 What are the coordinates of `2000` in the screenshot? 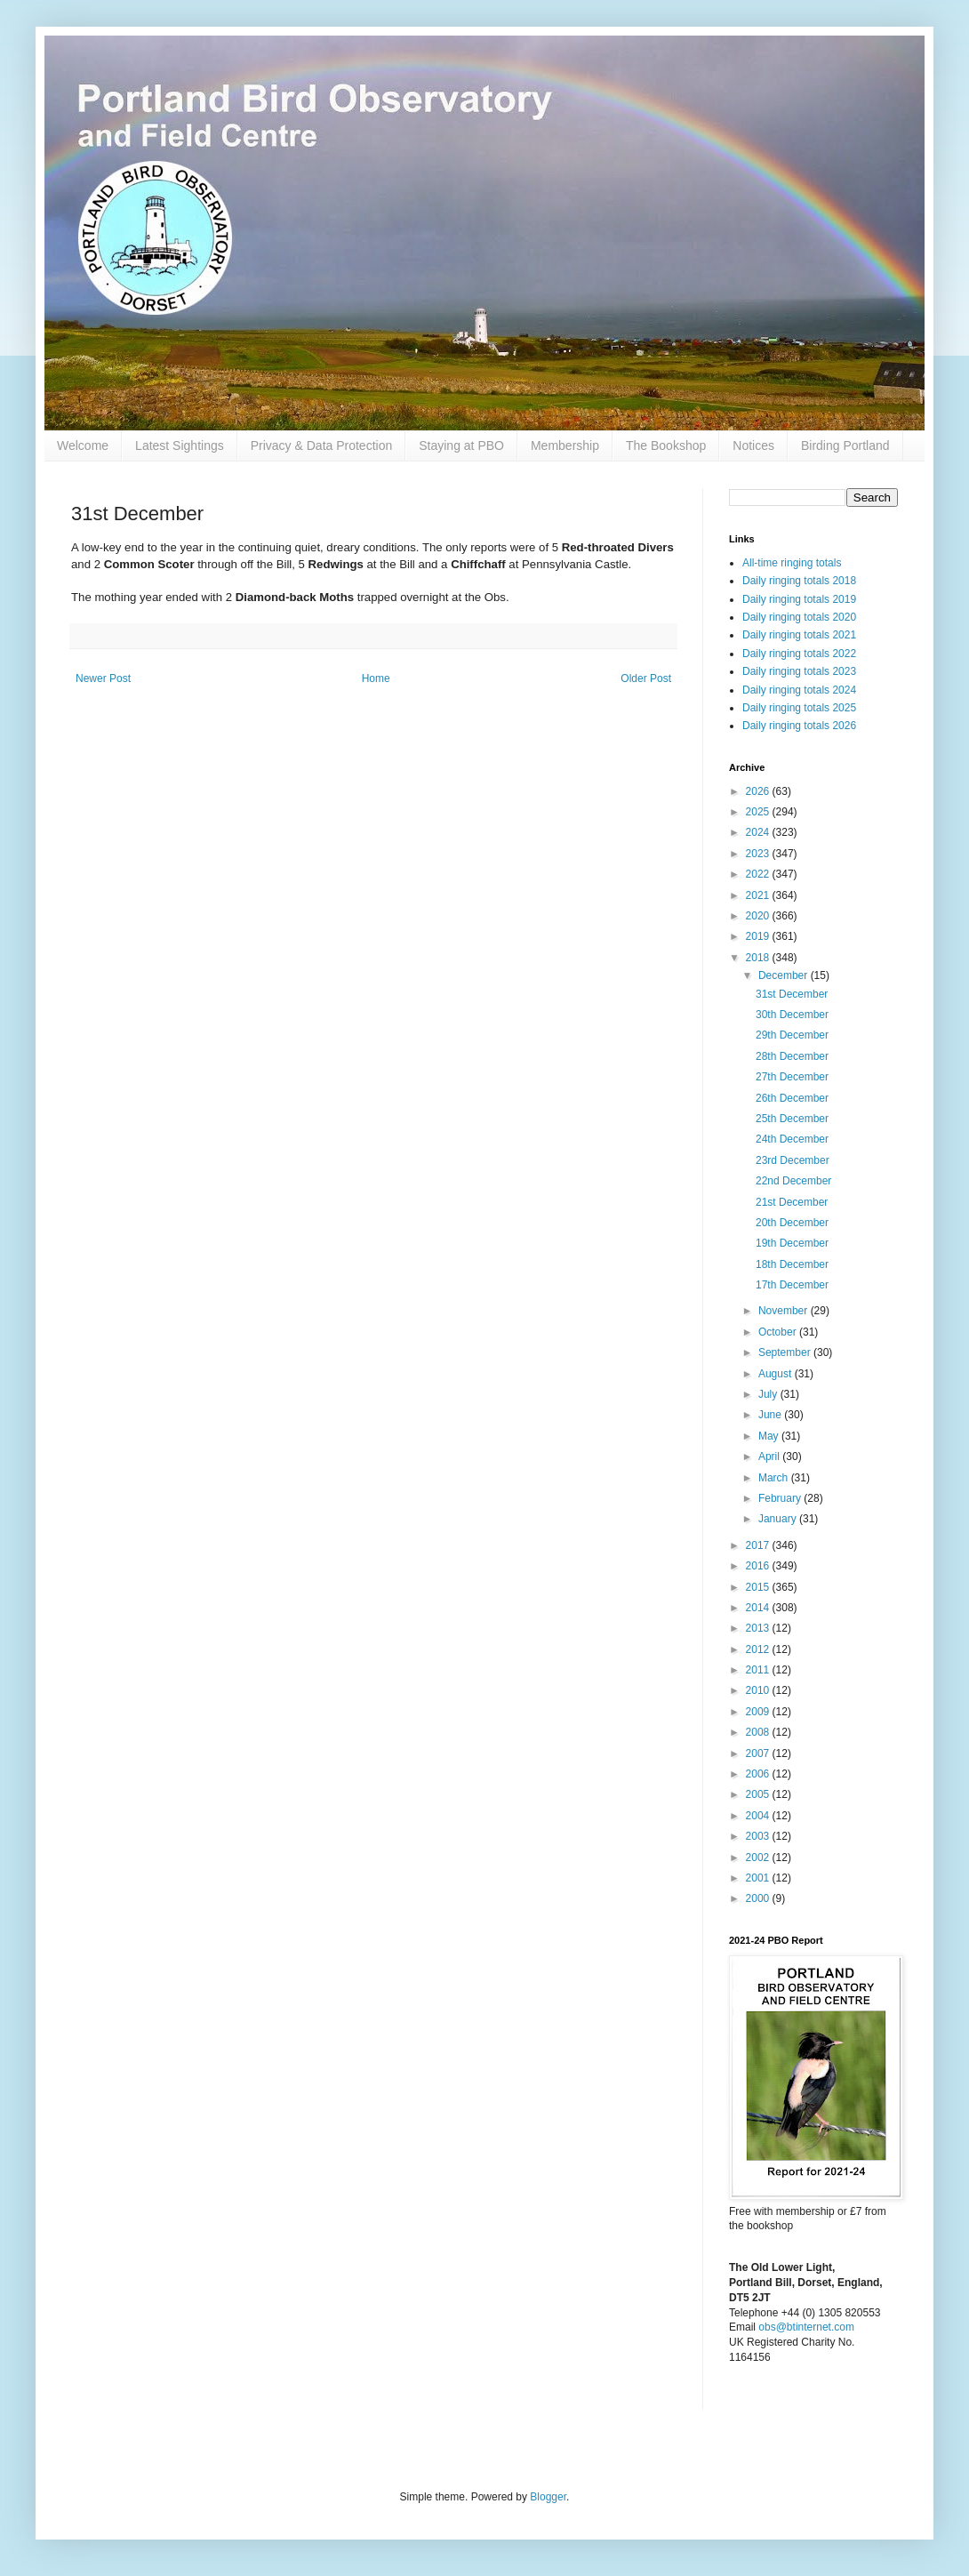 It's located at (759, 1898).